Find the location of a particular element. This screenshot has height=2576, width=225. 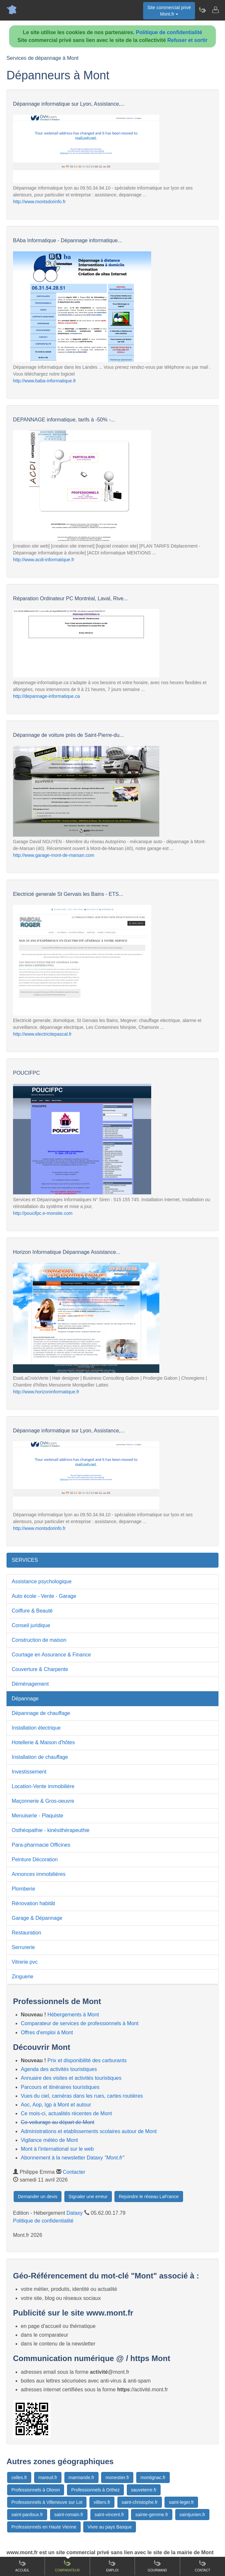

Politique de confidentialité is located at coordinates (169, 32).